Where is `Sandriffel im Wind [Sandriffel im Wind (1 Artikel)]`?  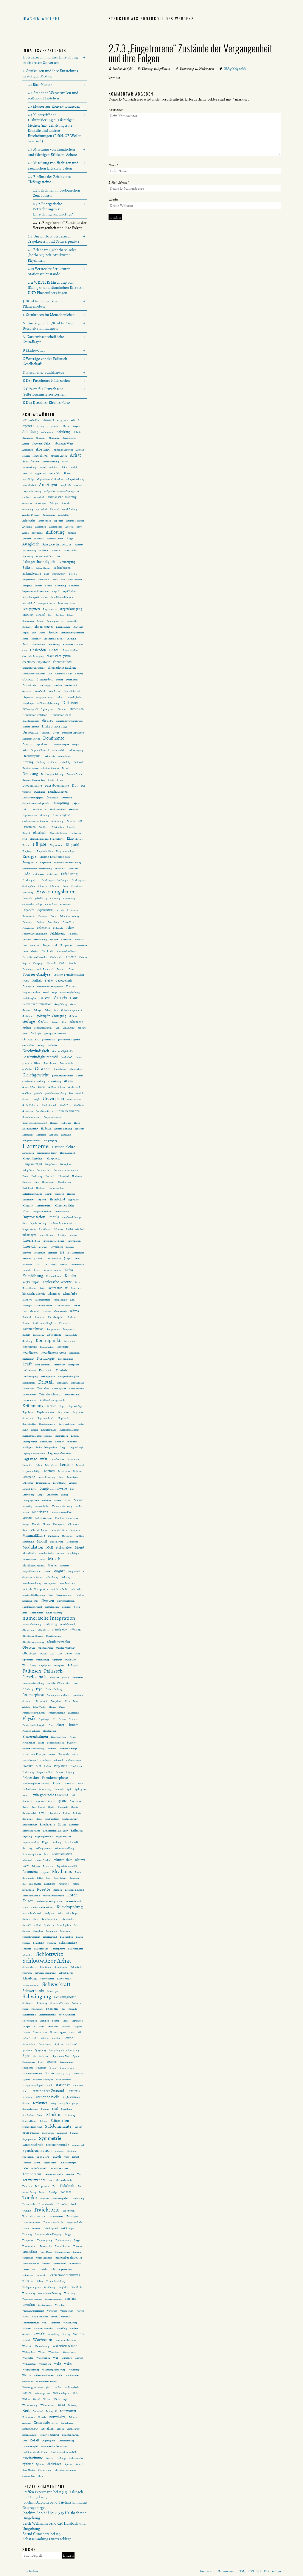
Sandriffel im Wind [Sandriffel im Wind (1 Artikel)] is located at coordinates (31, 1925).